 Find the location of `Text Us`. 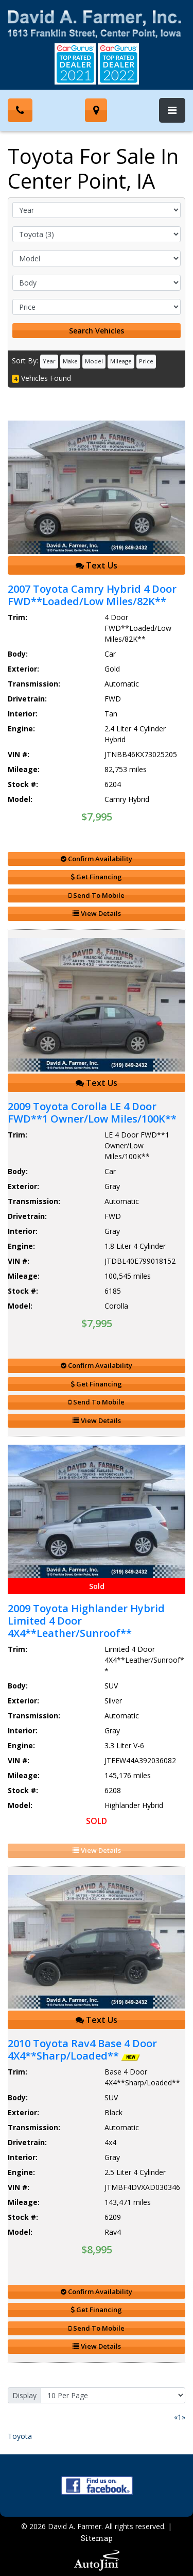

Text Us is located at coordinates (96, 565).